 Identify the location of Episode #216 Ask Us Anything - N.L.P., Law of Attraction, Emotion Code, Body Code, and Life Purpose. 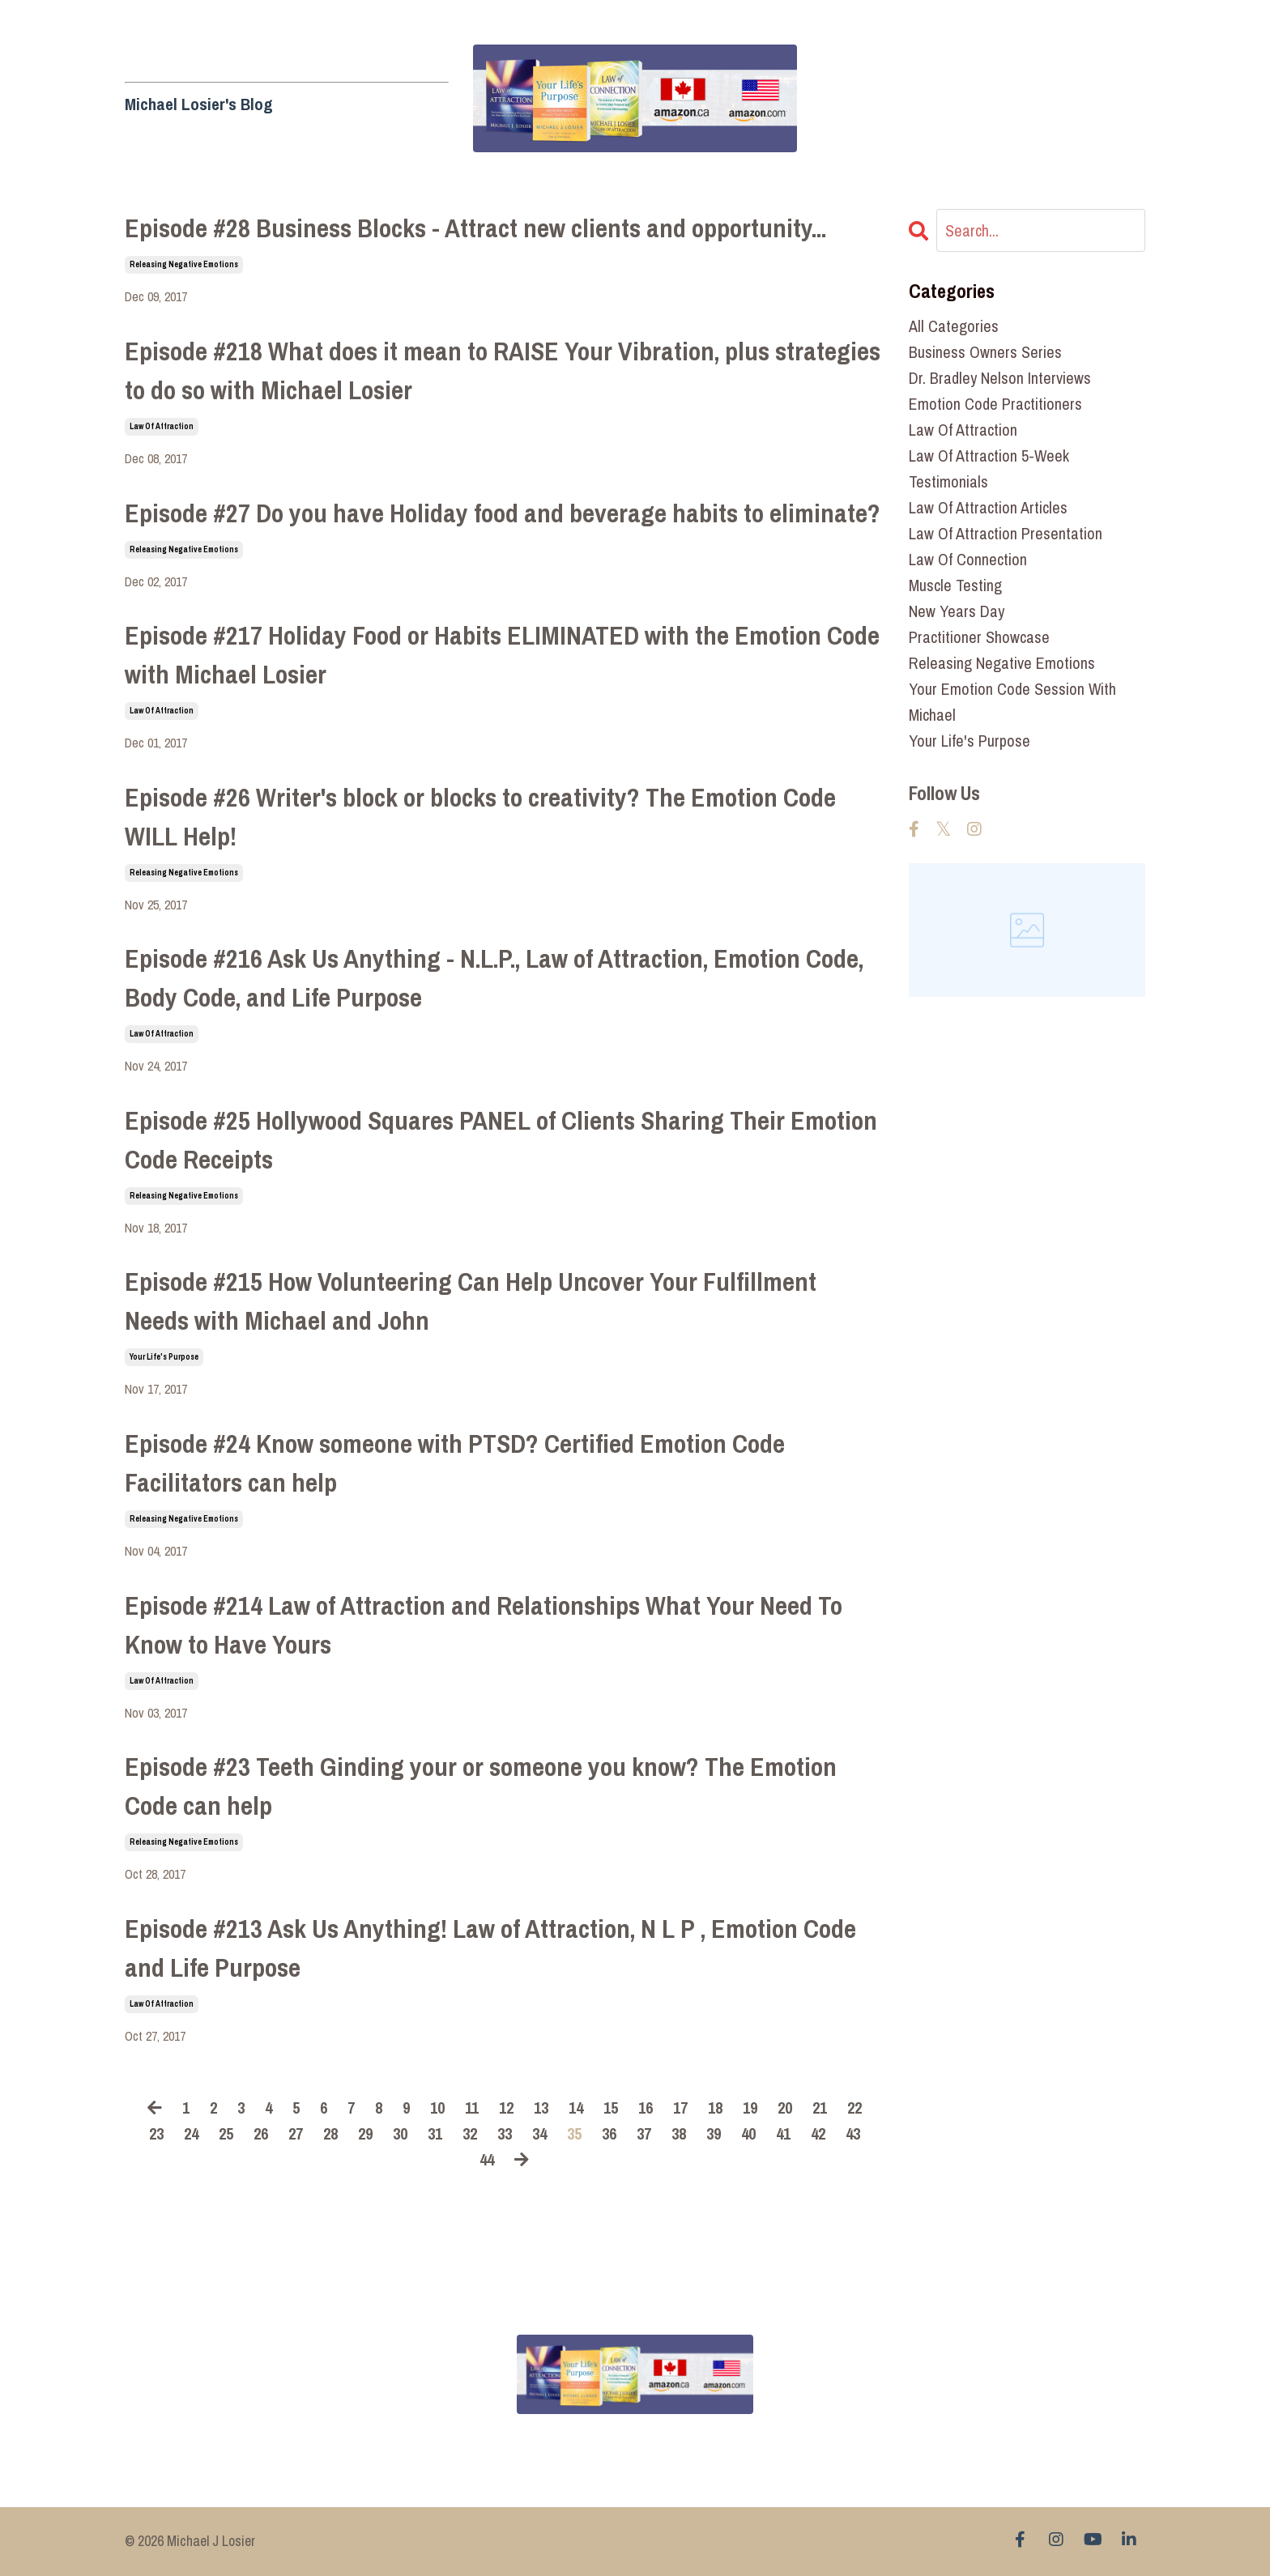
(494, 978).